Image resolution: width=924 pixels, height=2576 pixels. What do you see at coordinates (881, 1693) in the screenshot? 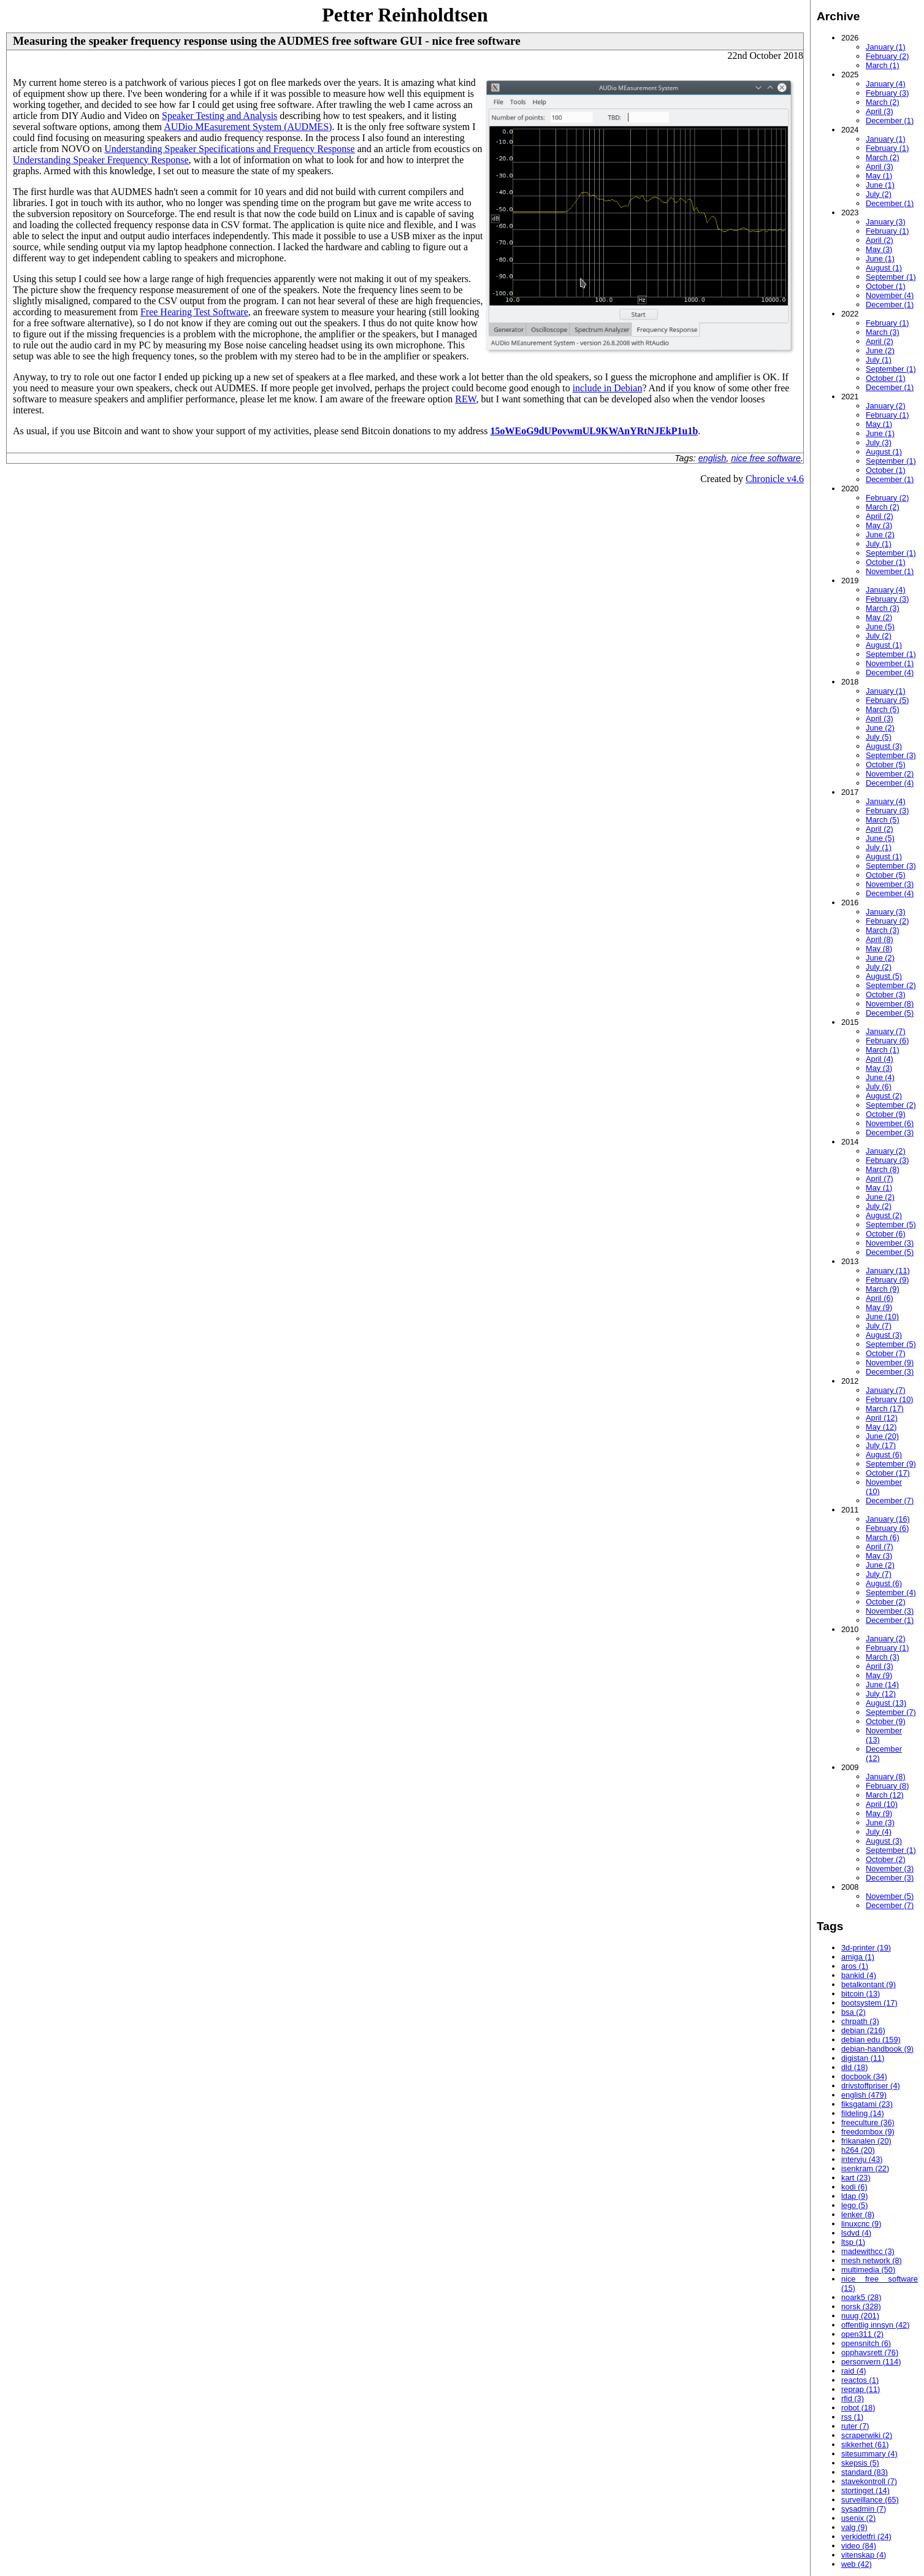
I see `July (12)` at bounding box center [881, 1693].